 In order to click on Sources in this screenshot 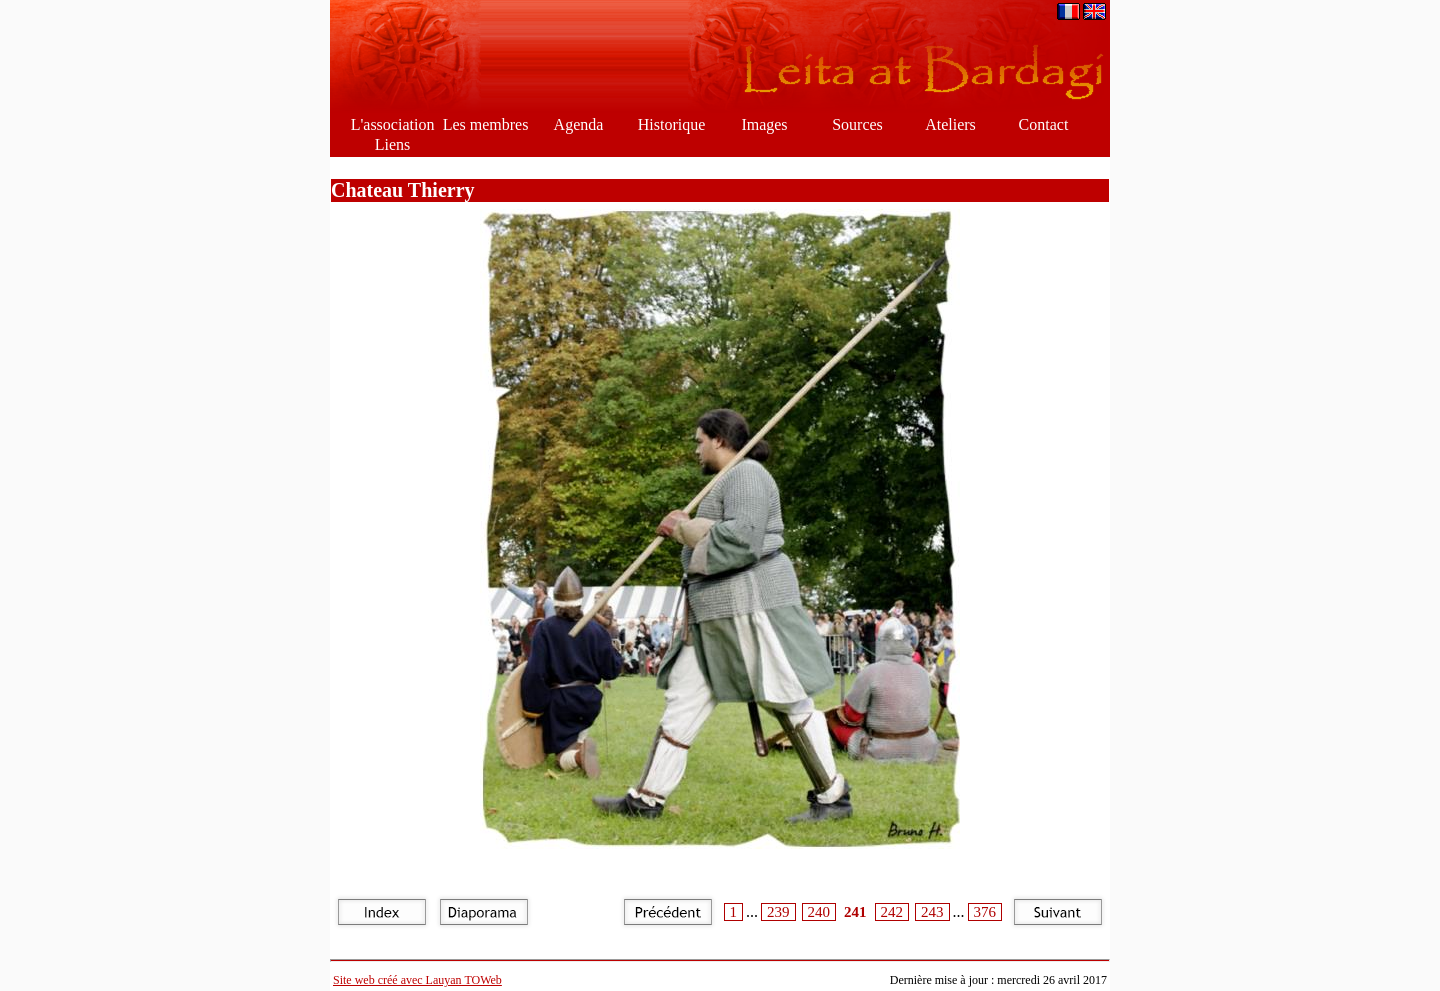, I will do `click(857, 124)`.